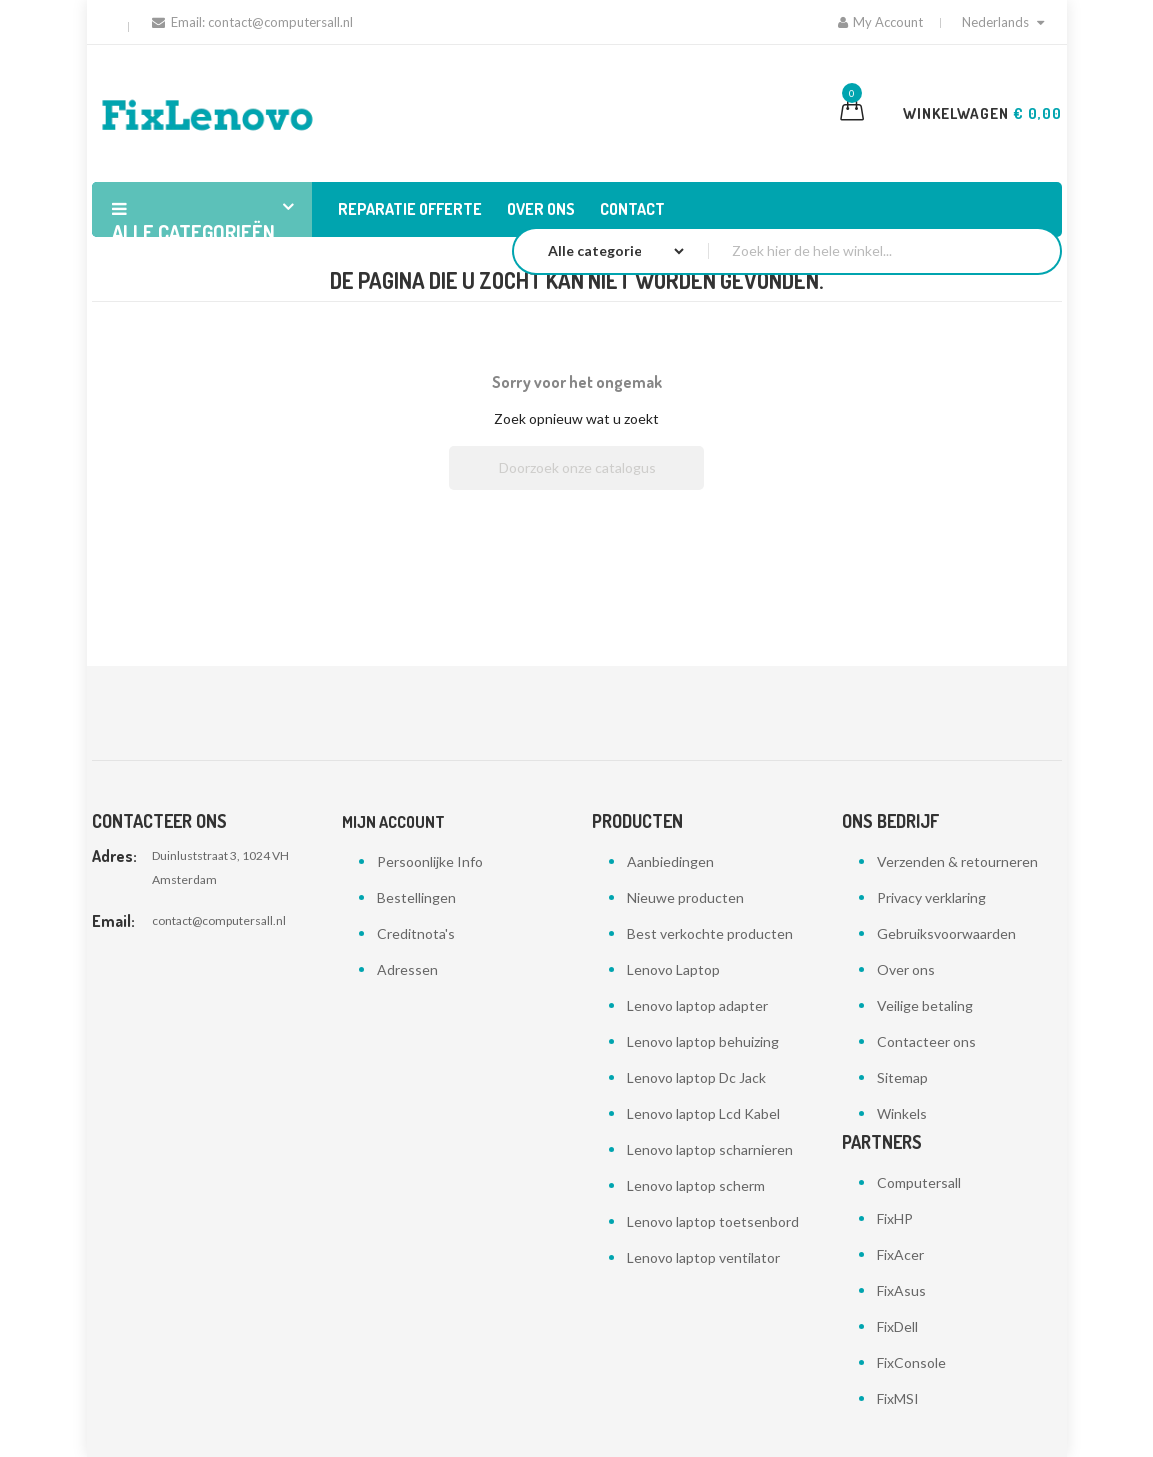 This screenshot has width=1153, height=1457. I want to click on Mijn account, so click(393, 822).